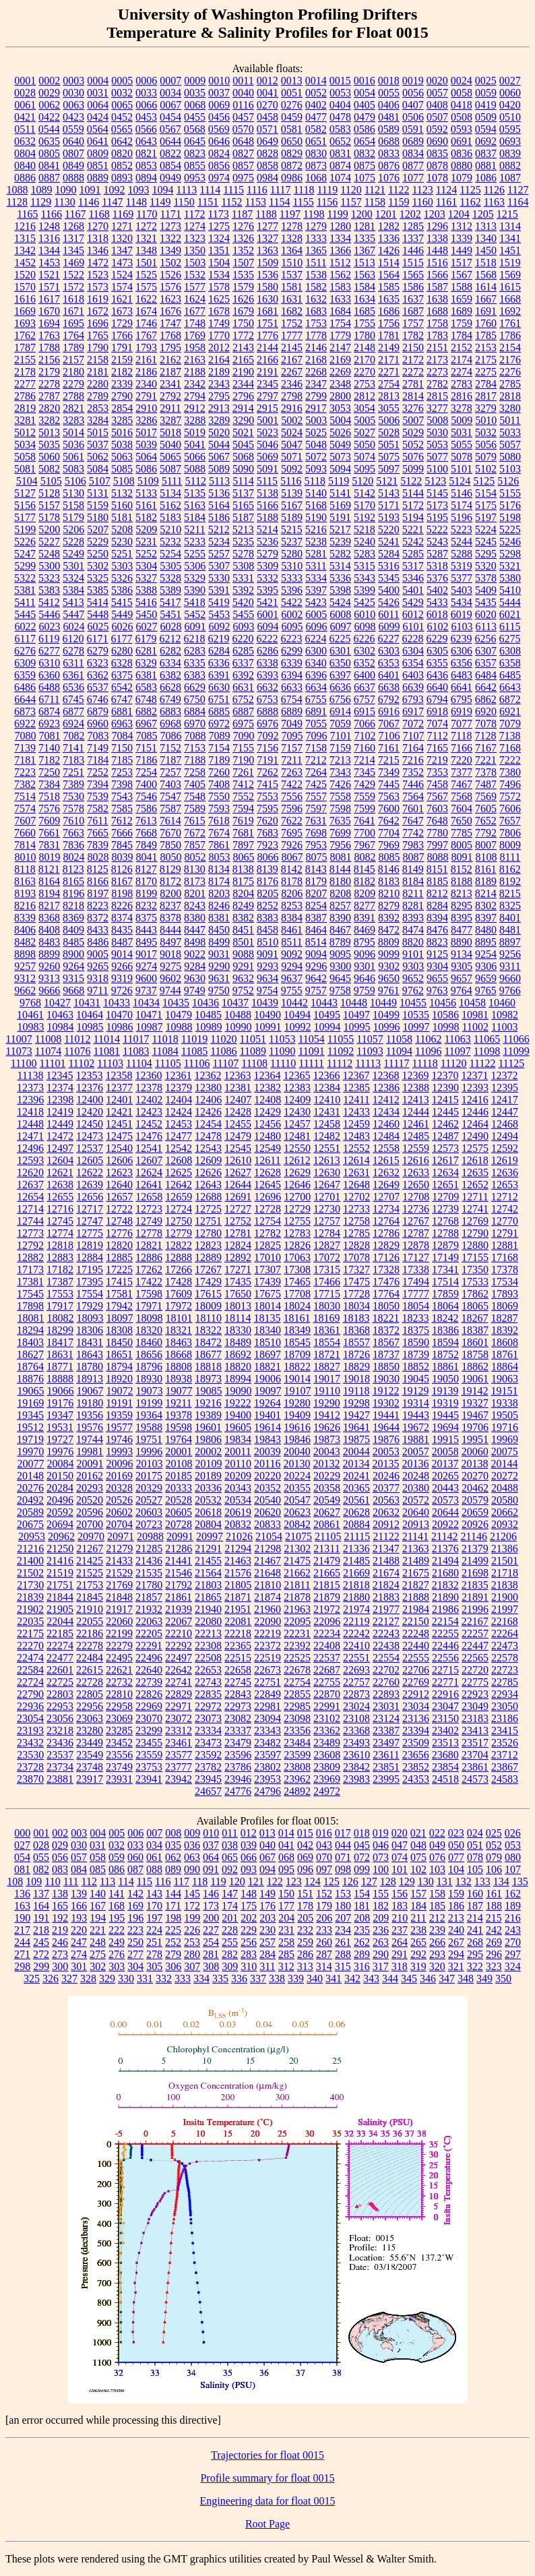  I want to click on 21499, so click(475, 1560).